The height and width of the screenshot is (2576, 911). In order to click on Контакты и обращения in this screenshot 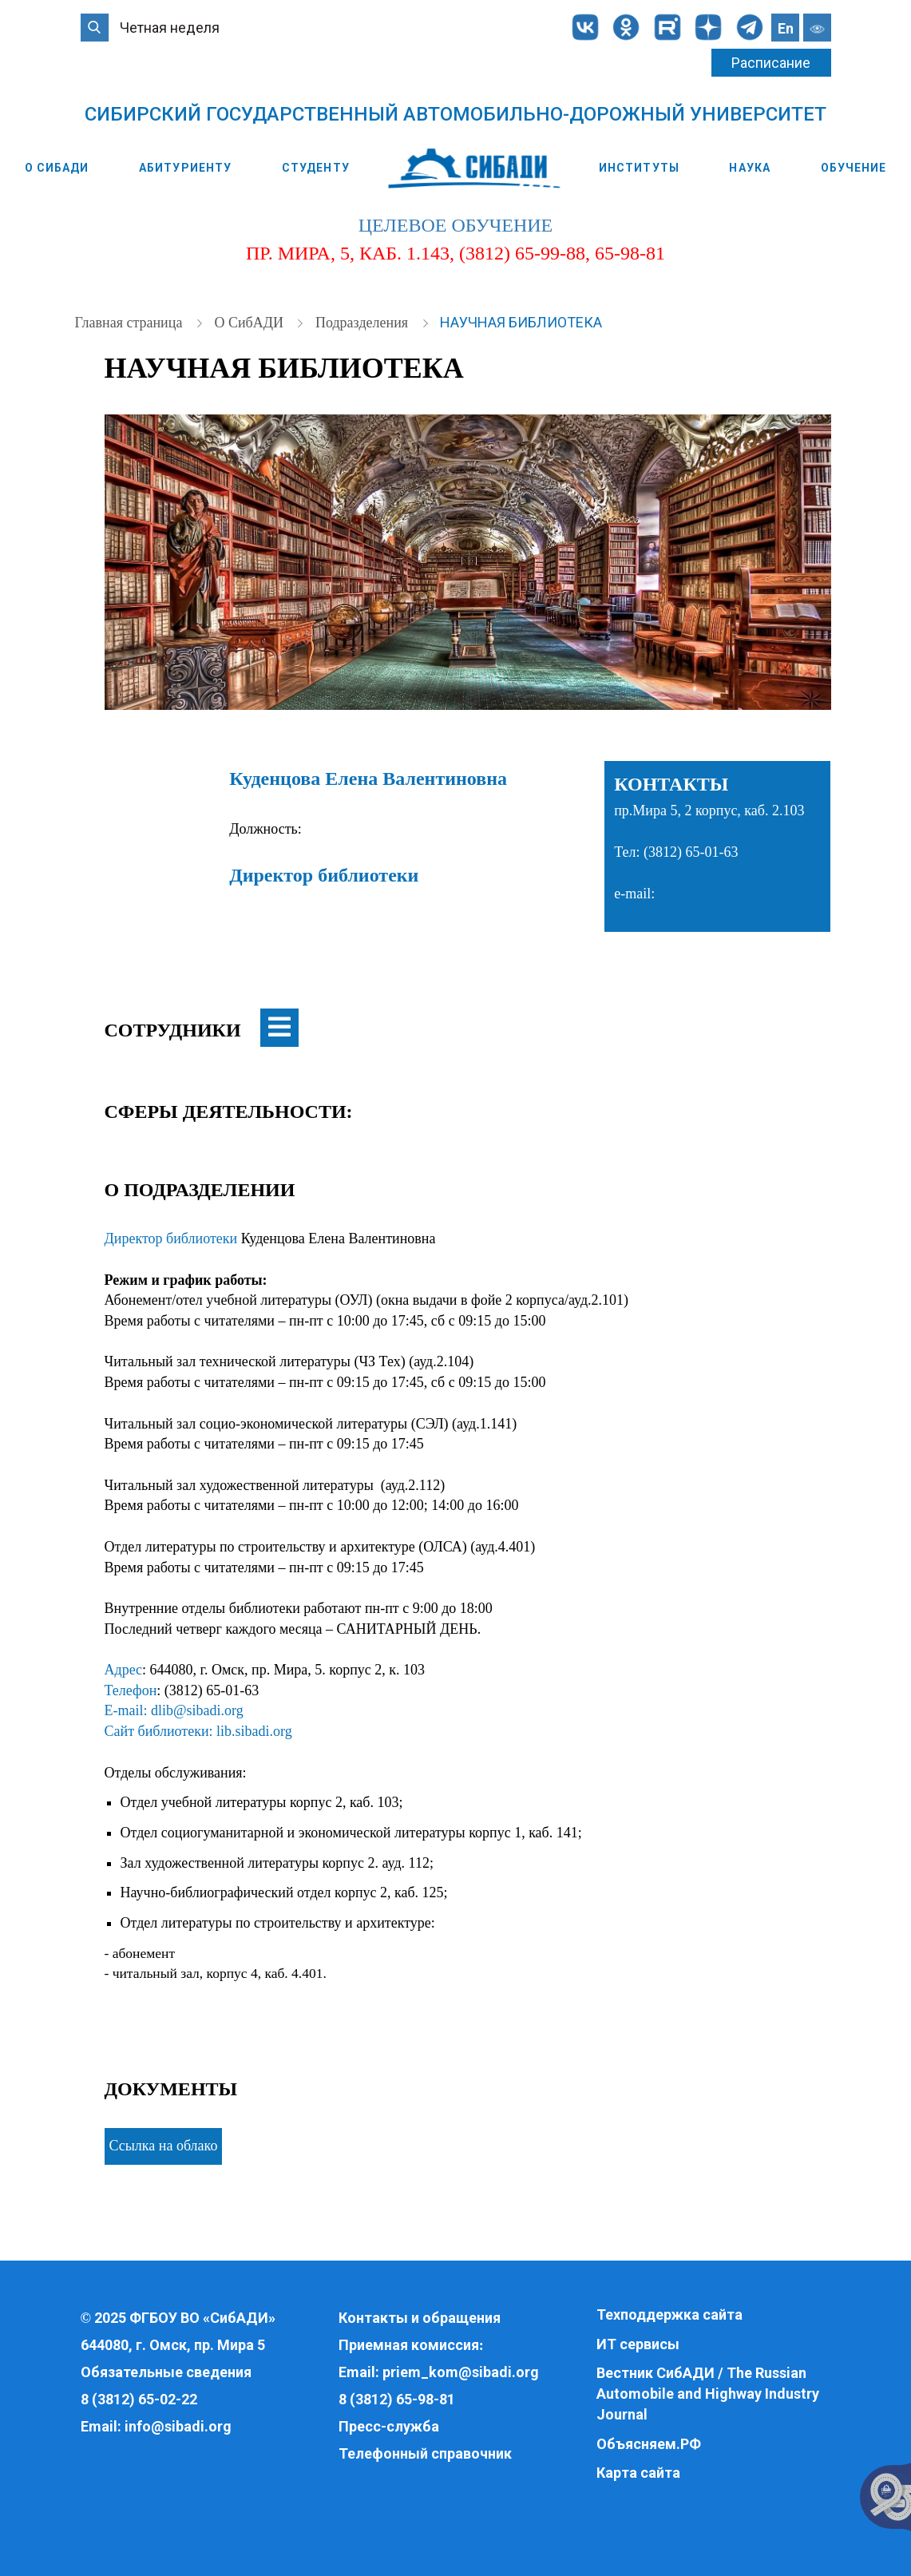, I will do `click(420, 2317)`.